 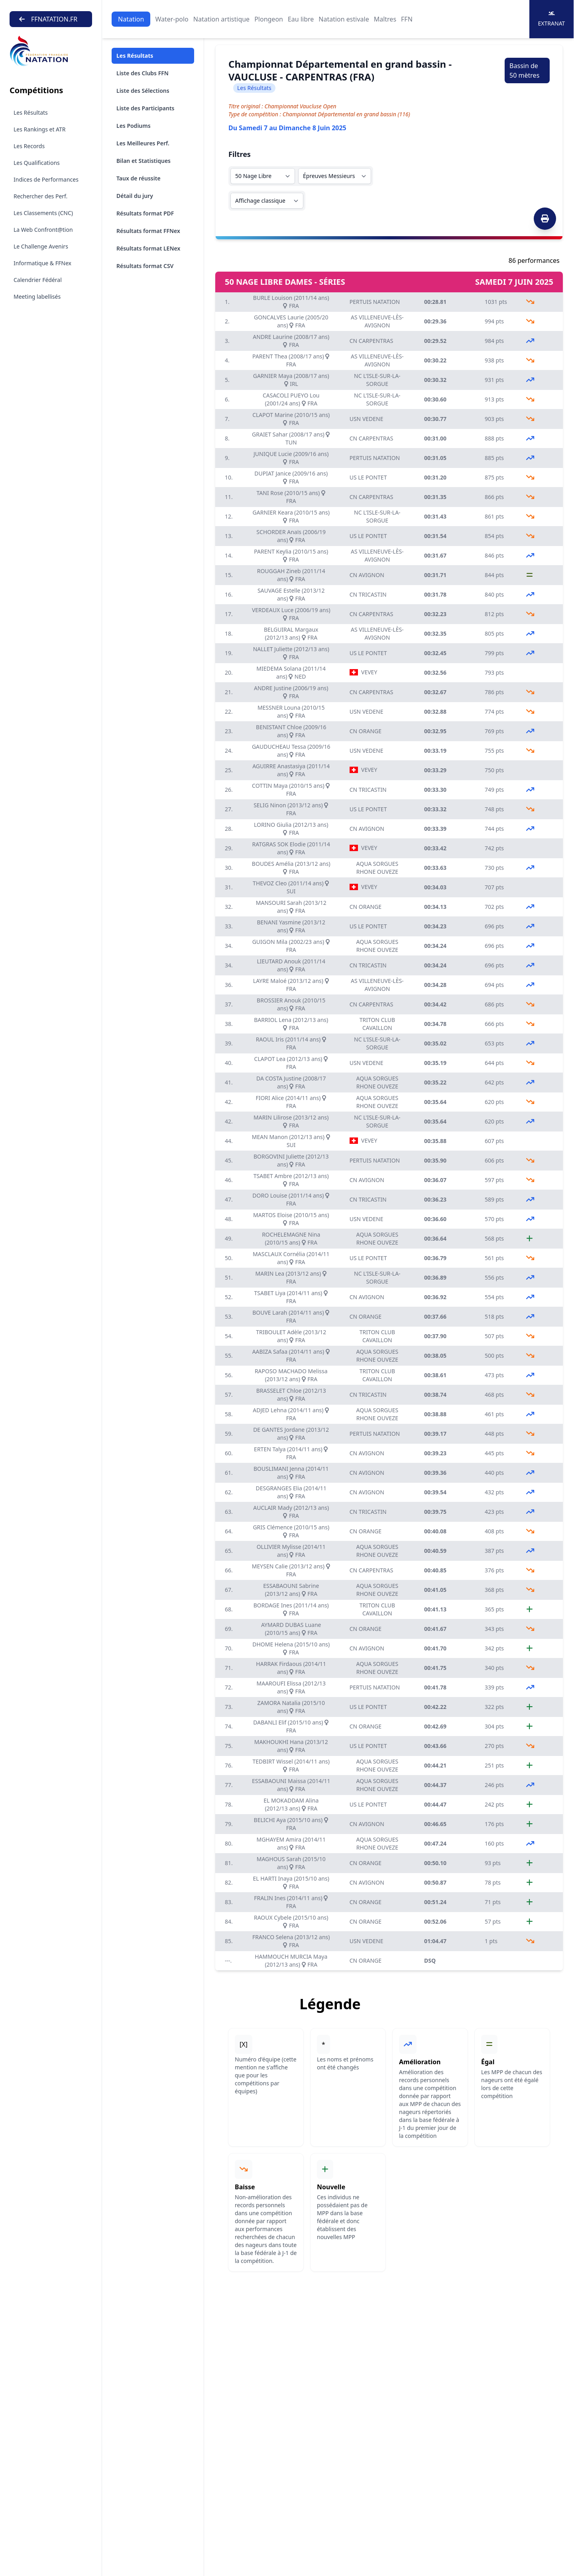 What do you see at coordinates (291, 1121) in the screenshot?
I see `MARIN Lilirose (2013/12 ans) FRA` at bounding box center [291, 1121].